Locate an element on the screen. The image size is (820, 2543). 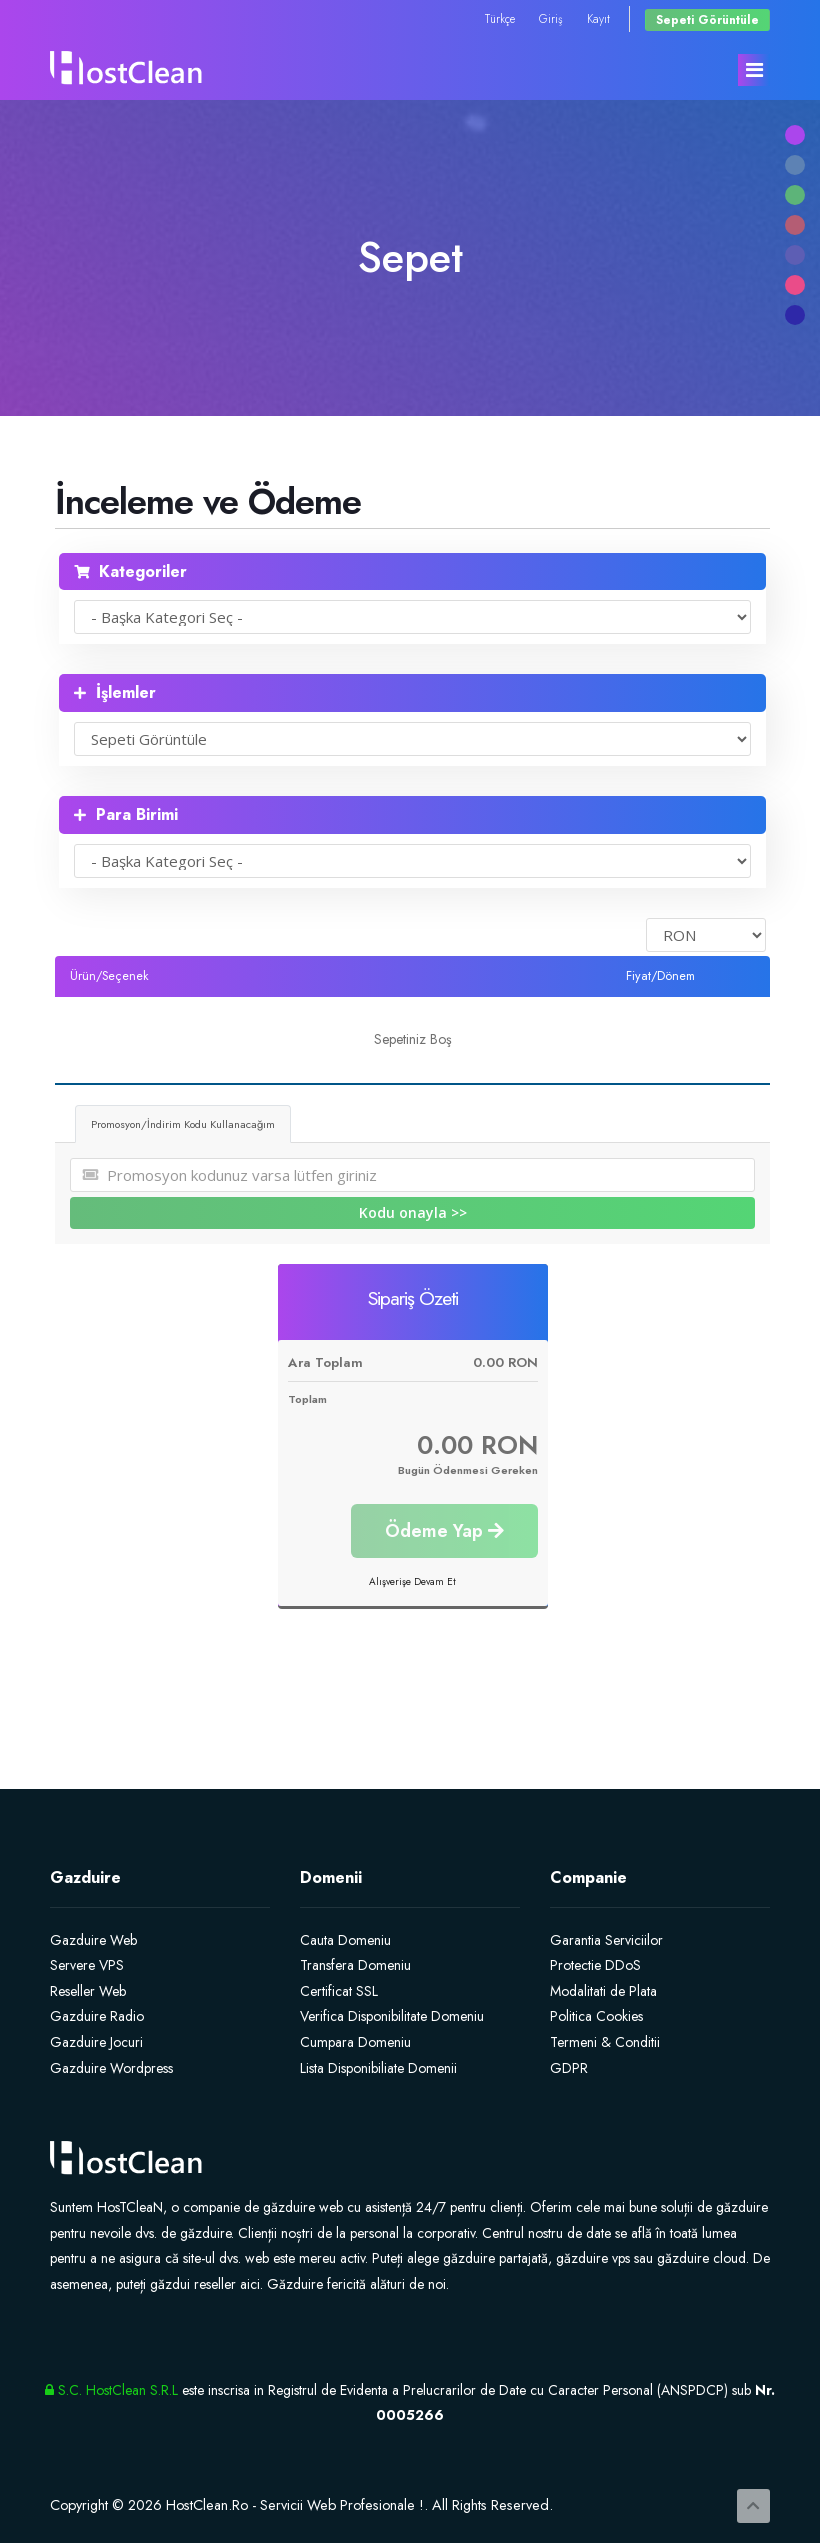
Kayıt is located at coordinates (598, 18).